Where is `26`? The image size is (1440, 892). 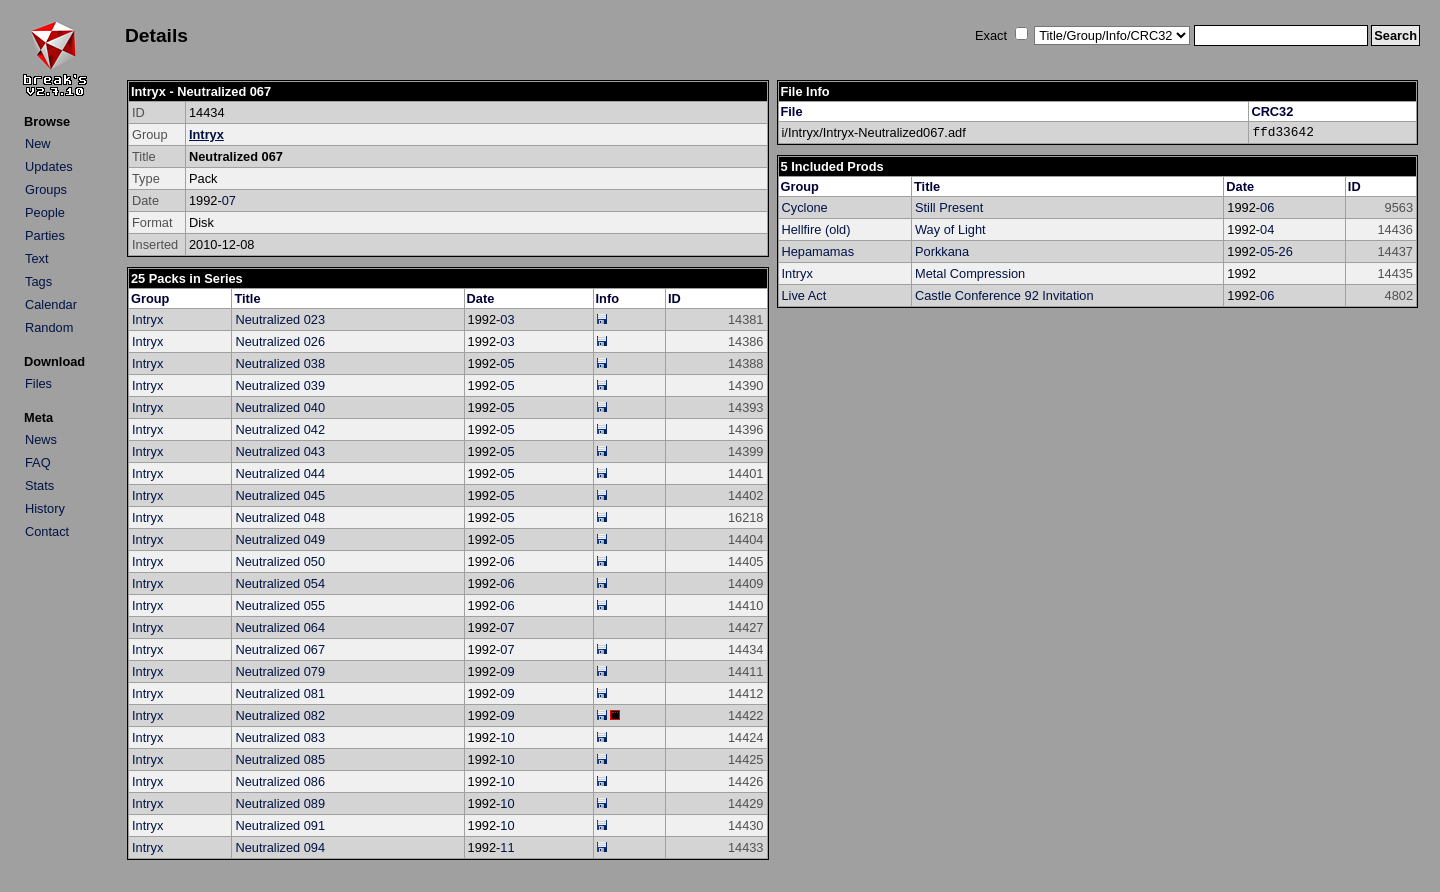 26 is located at coordinates (1286, 251).